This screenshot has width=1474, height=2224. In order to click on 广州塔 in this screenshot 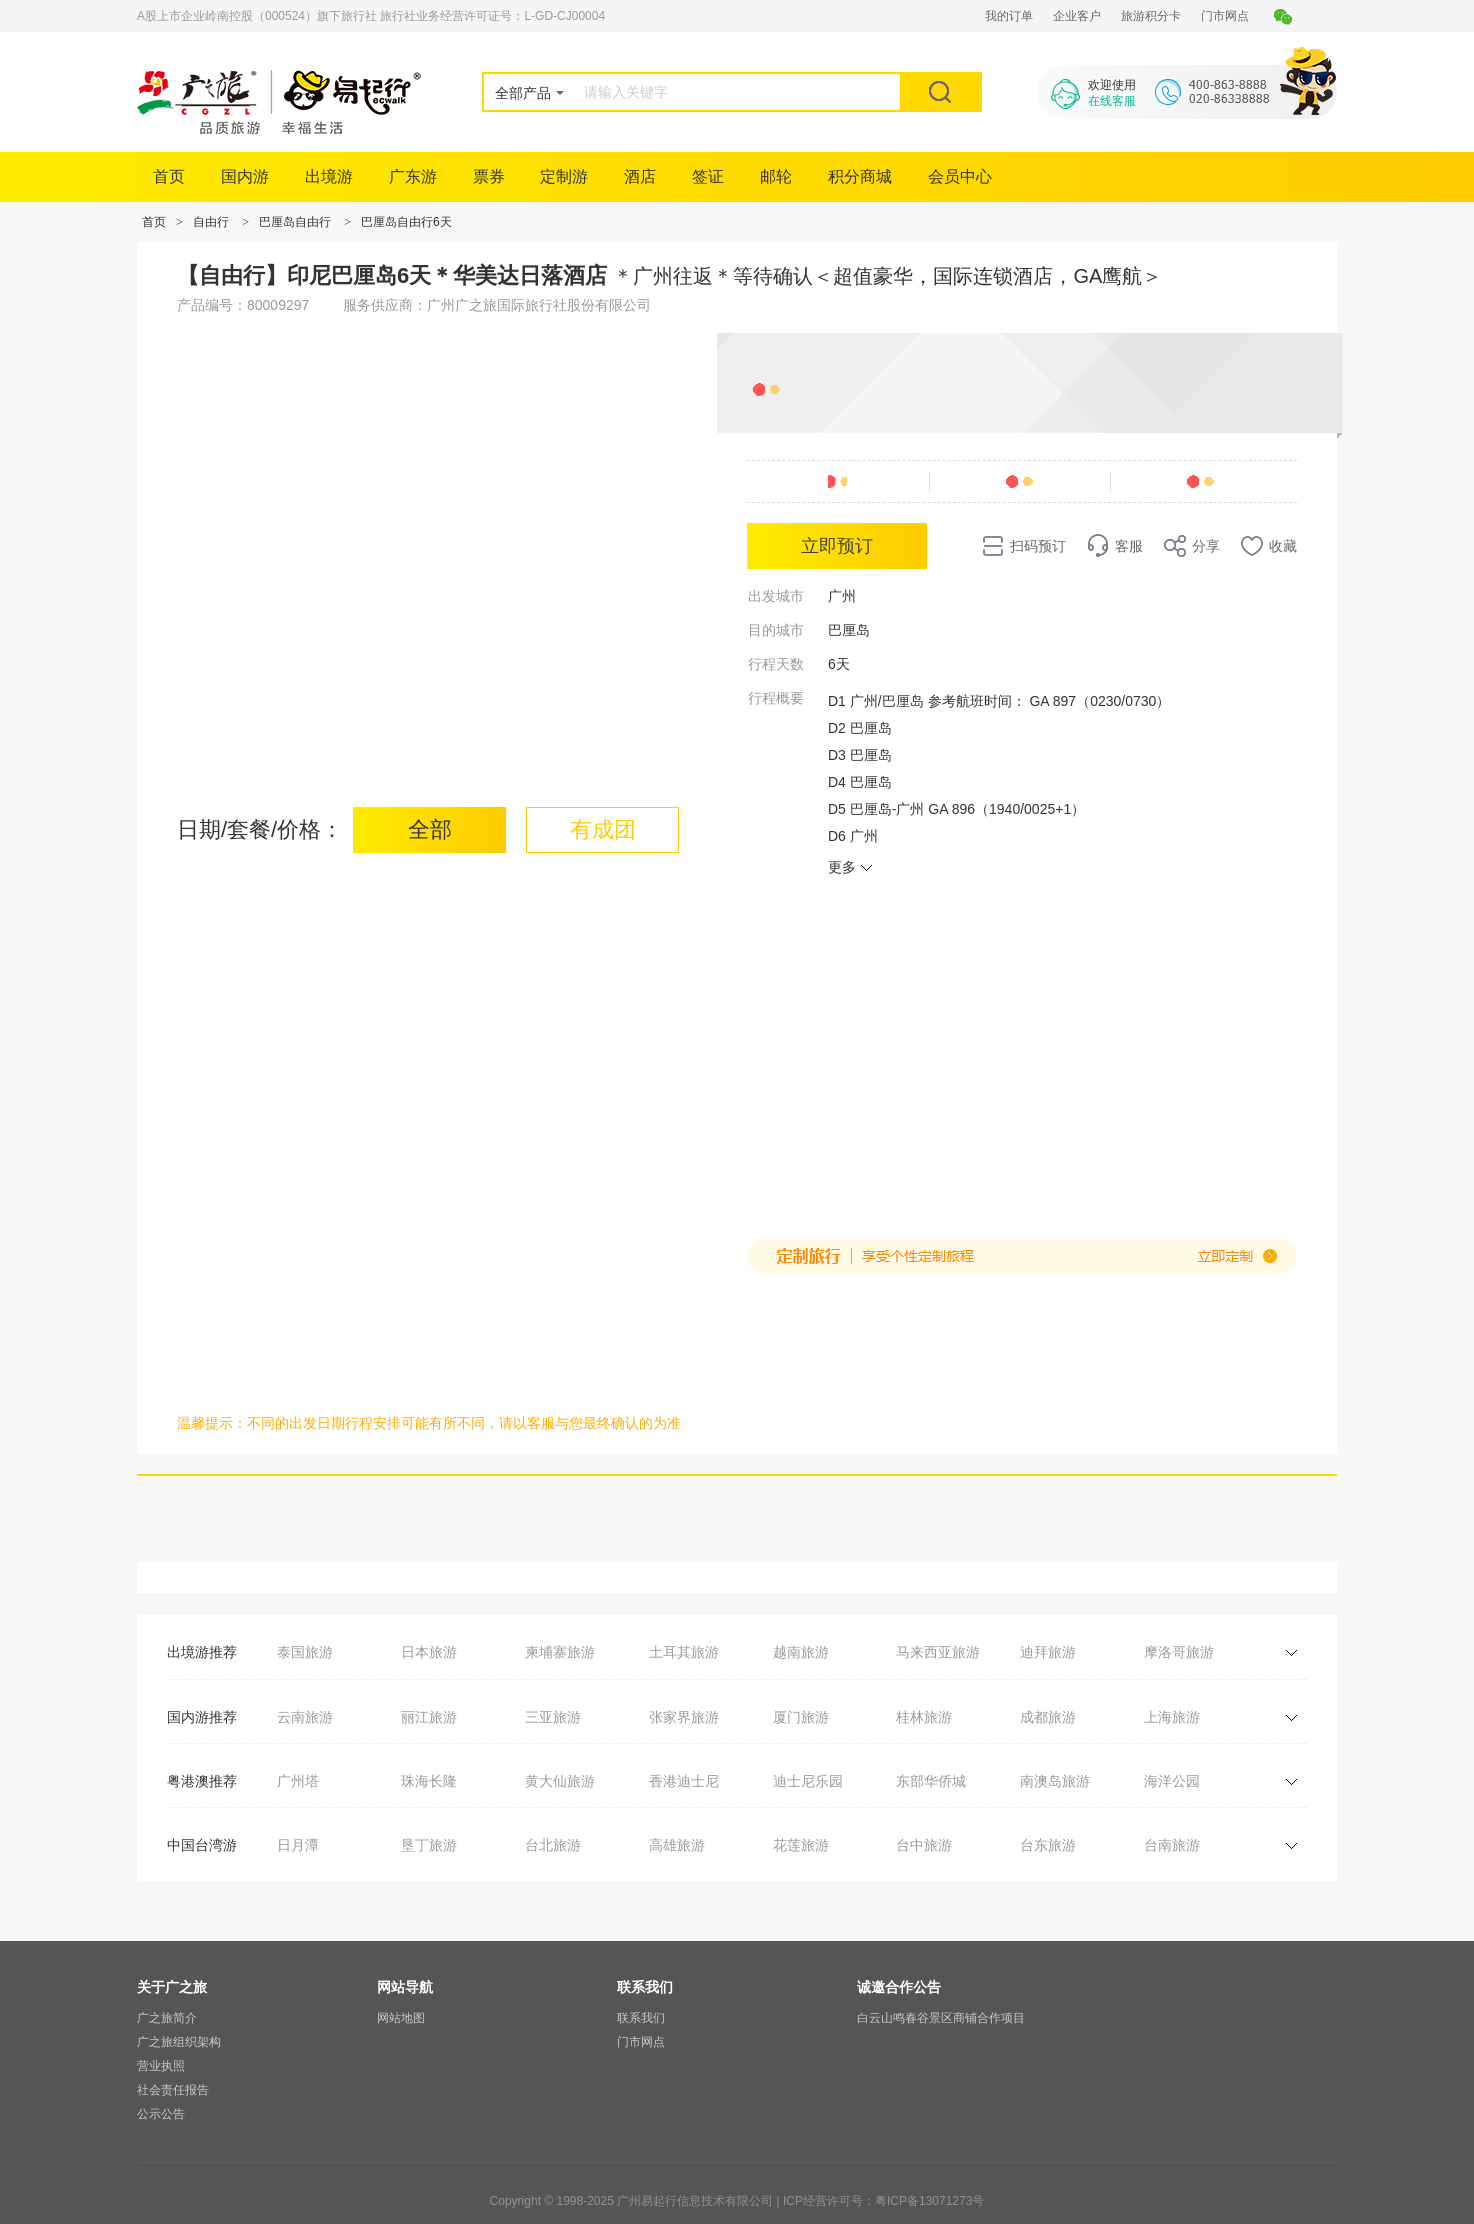, I will do `click(298, 1781)`.